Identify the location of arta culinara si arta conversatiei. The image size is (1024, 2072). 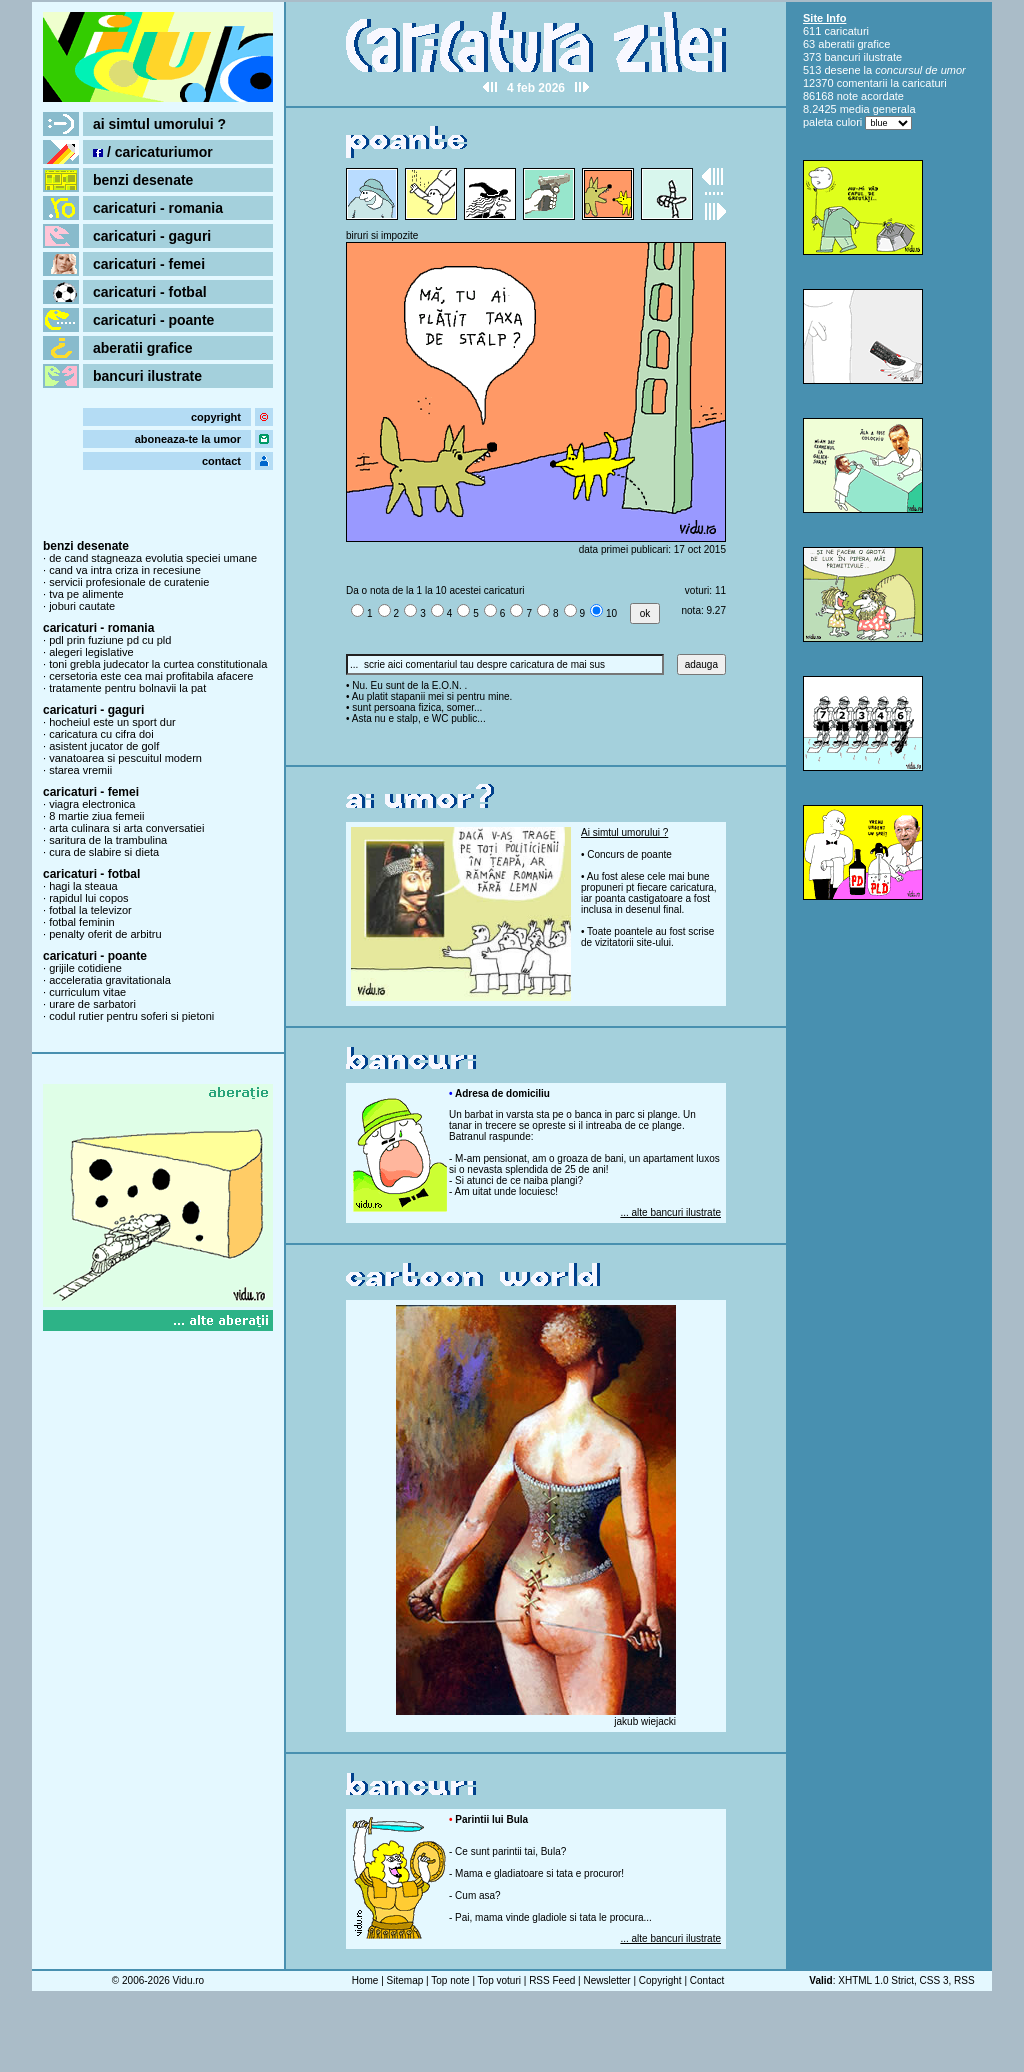
(126, 828).